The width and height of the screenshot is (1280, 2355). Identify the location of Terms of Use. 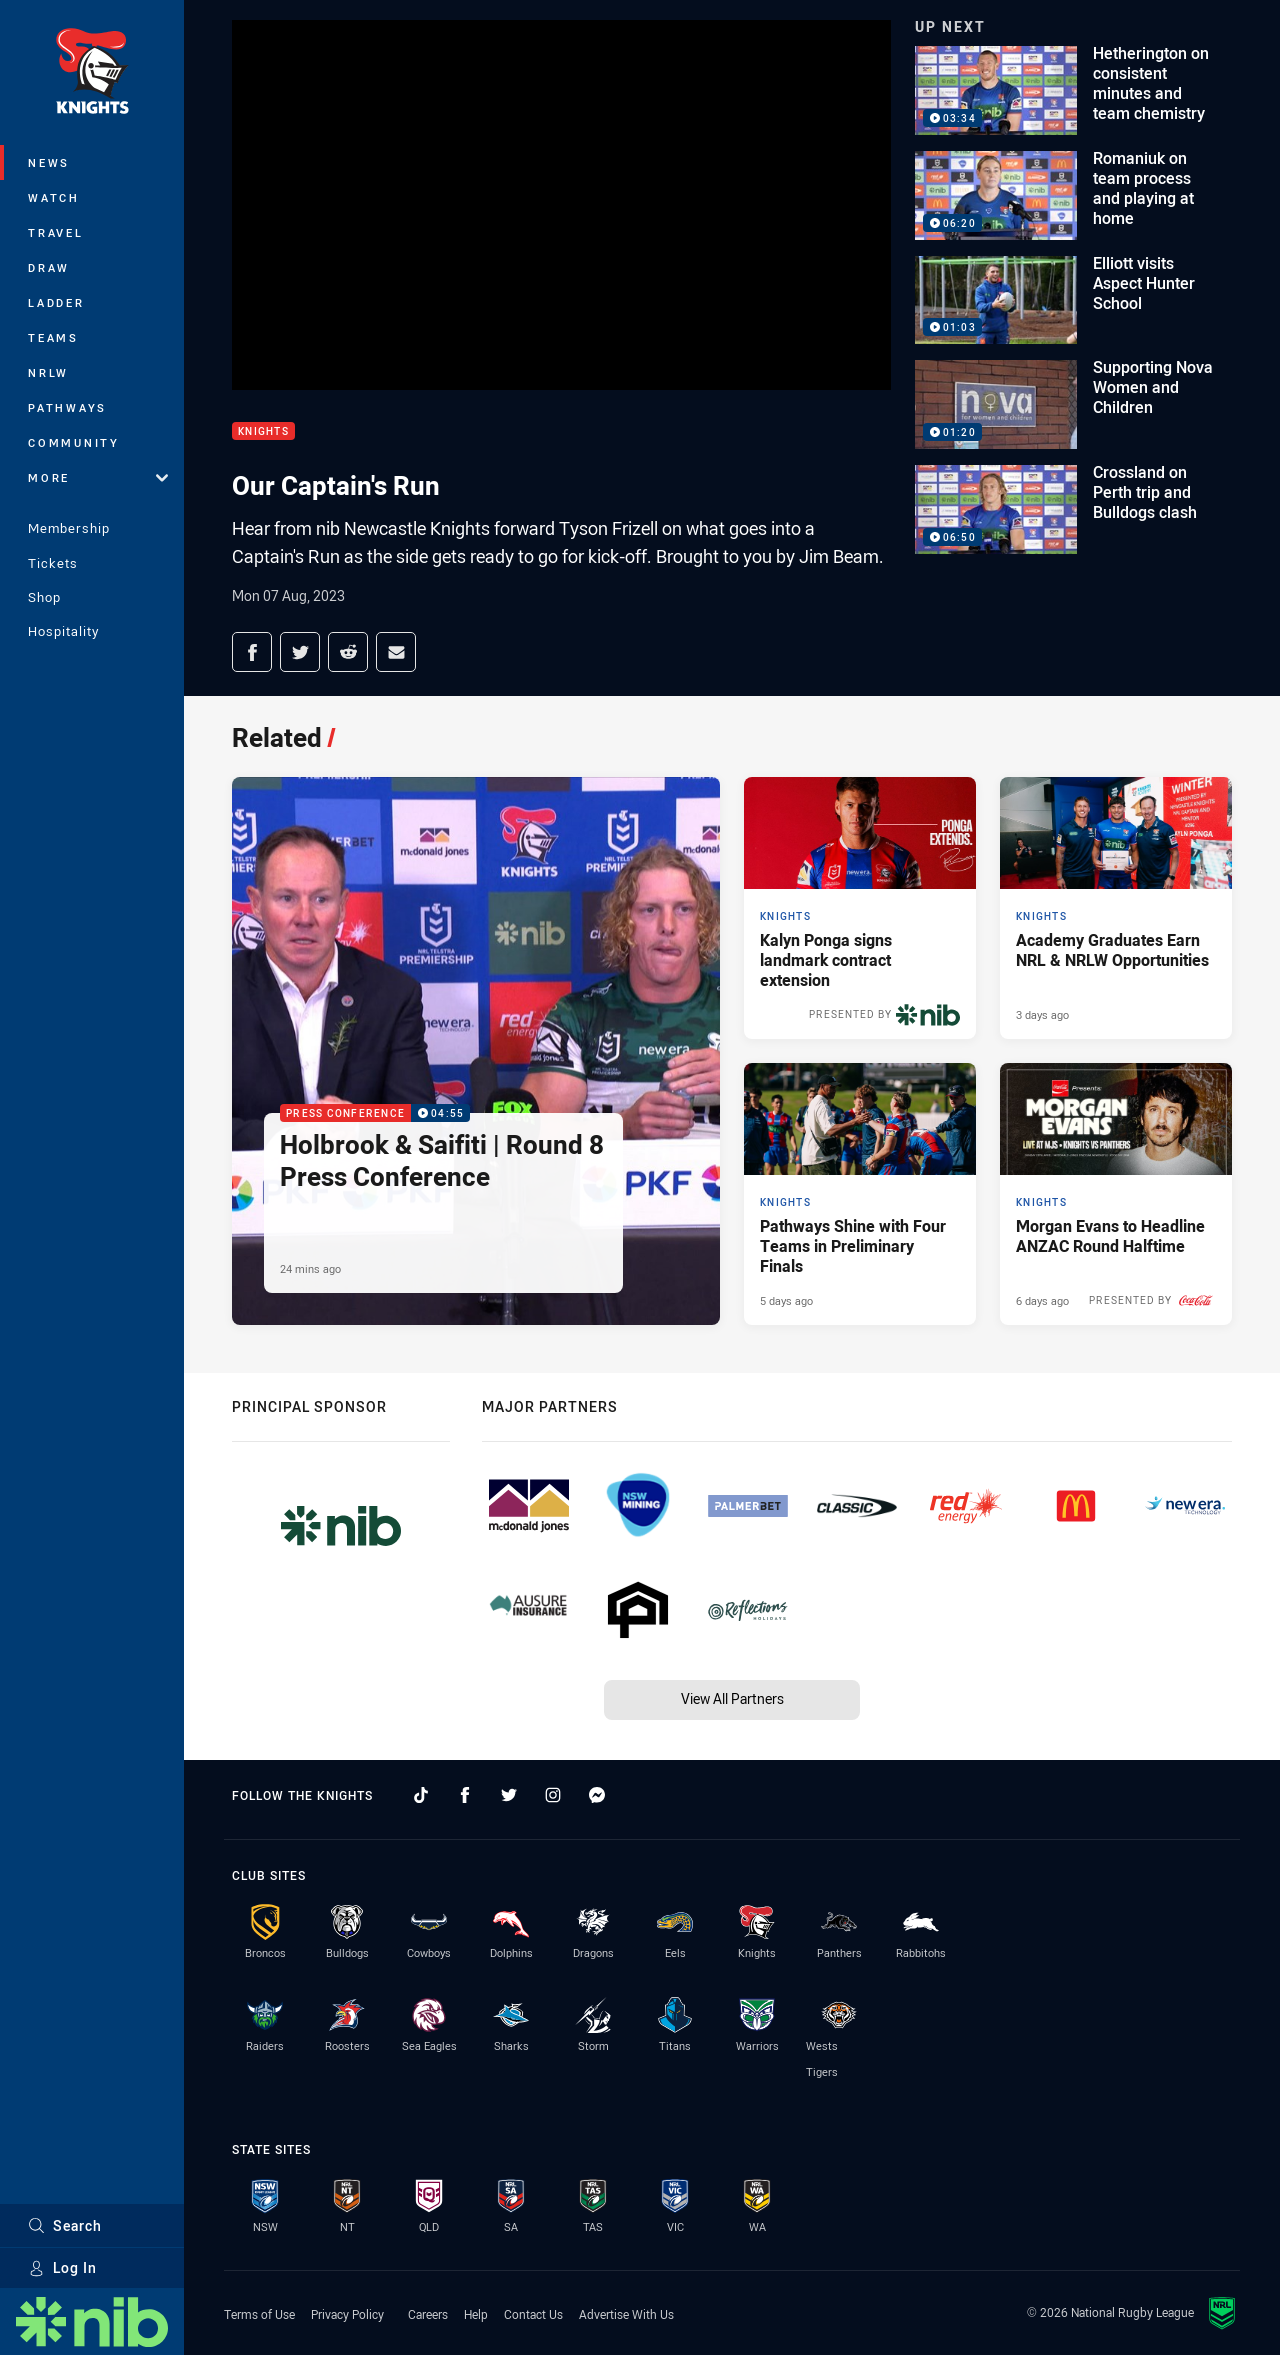
(259, 2314).